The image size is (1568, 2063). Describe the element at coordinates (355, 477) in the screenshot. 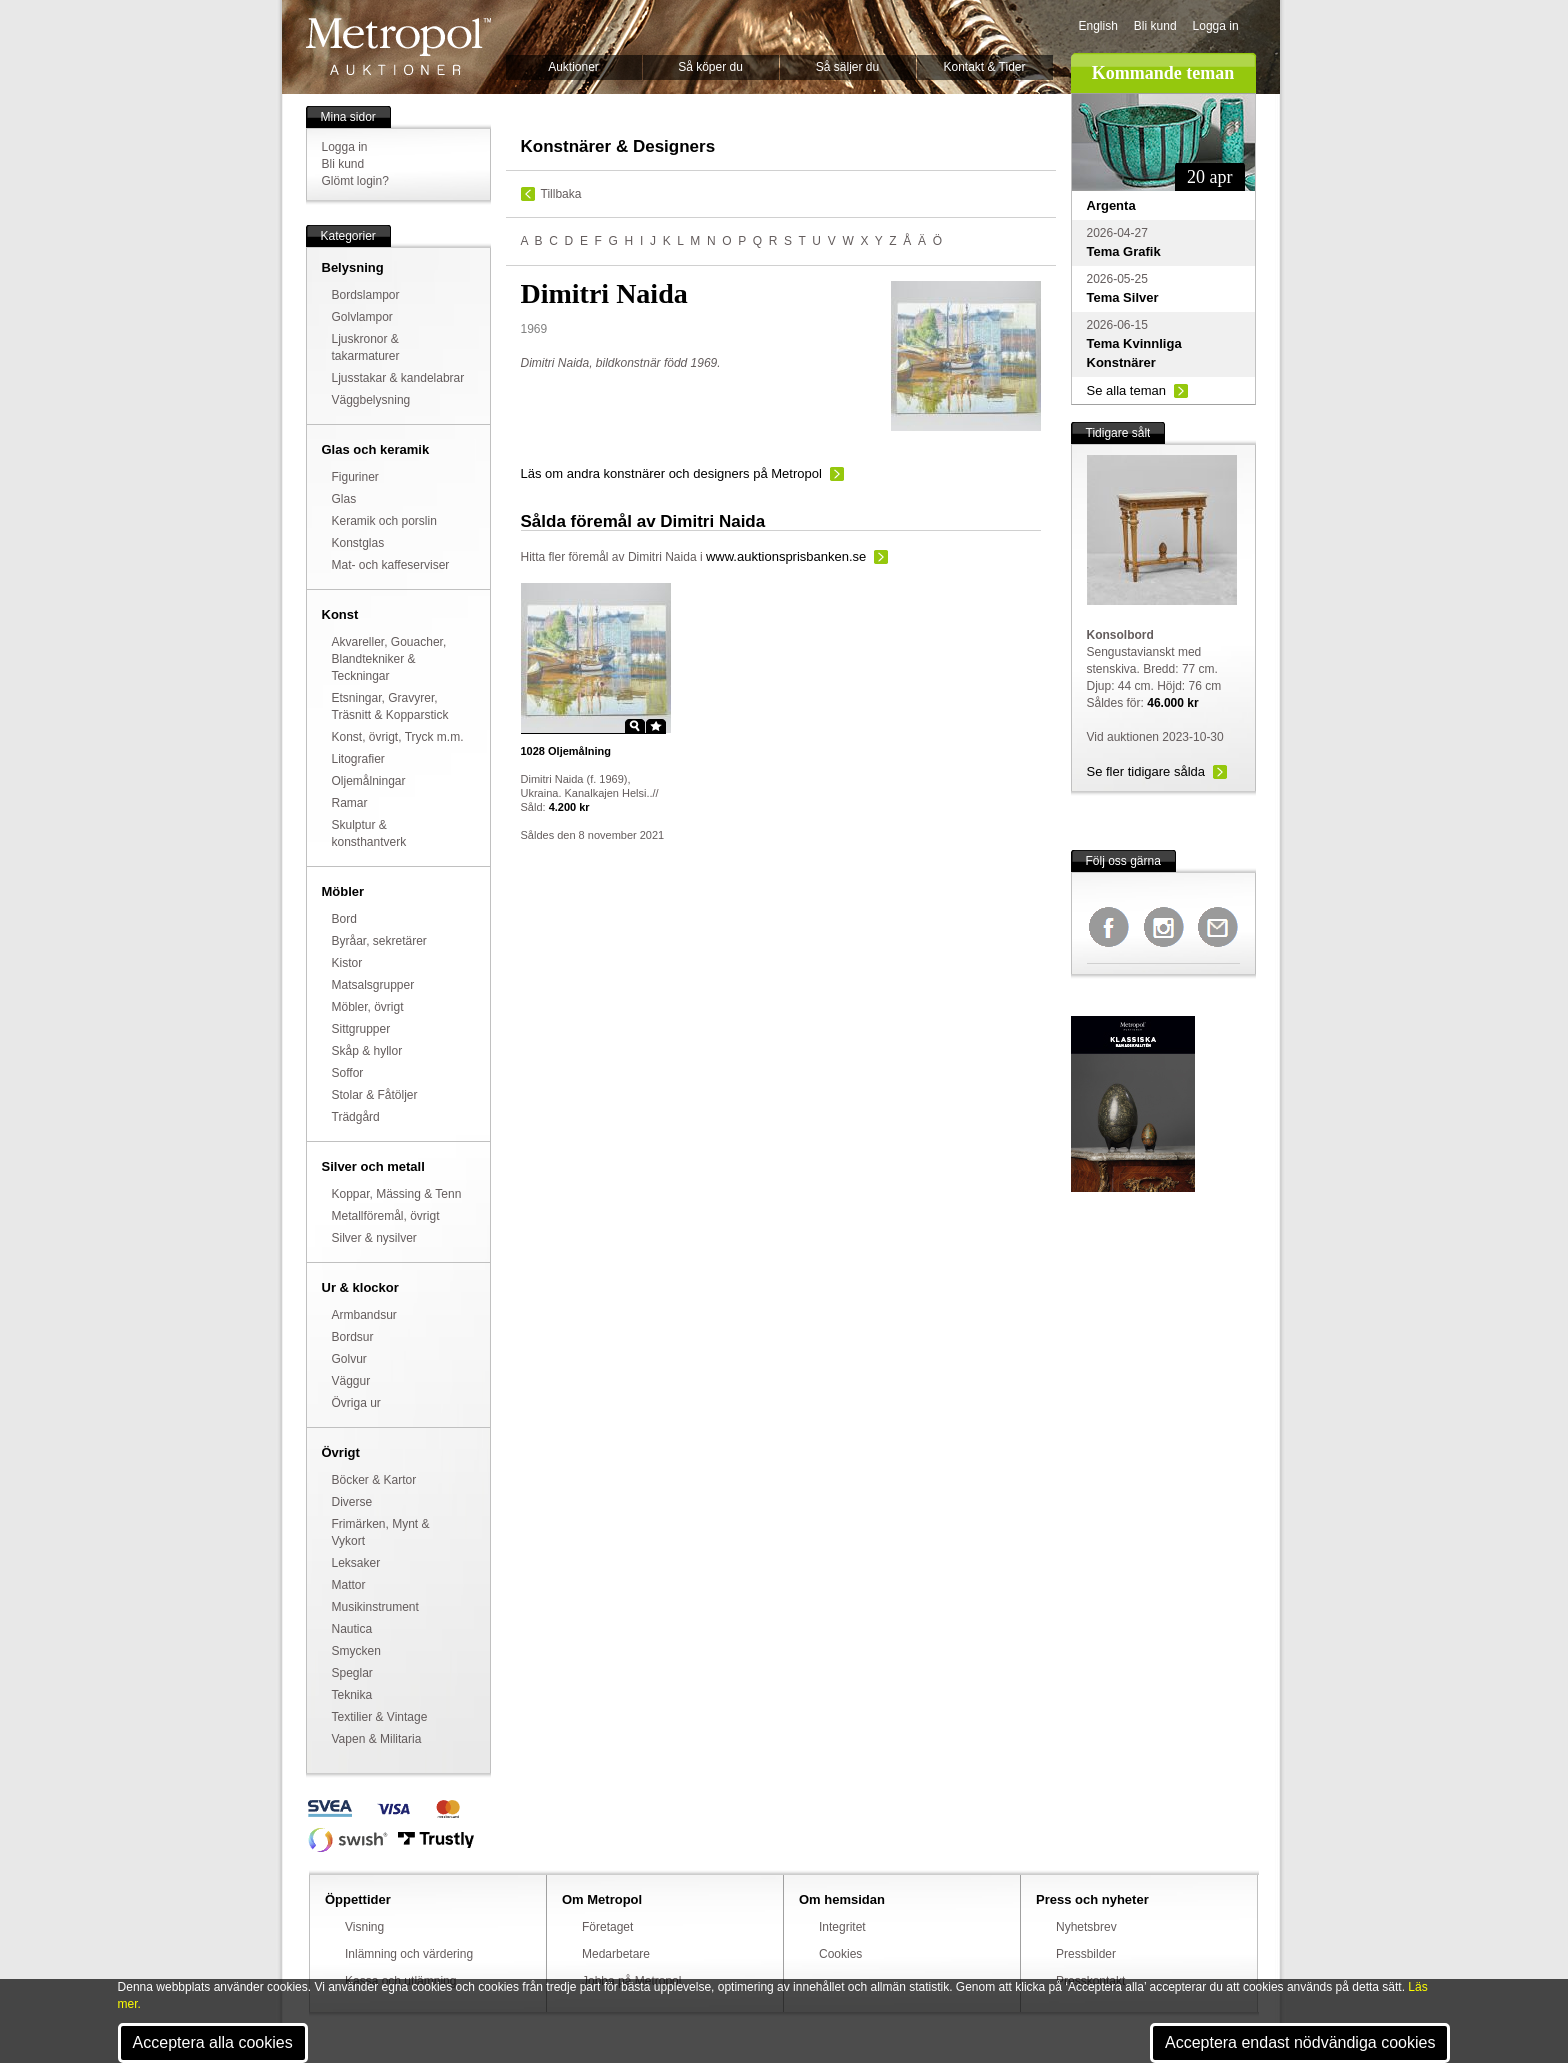

I see `Figuriner` at that location.